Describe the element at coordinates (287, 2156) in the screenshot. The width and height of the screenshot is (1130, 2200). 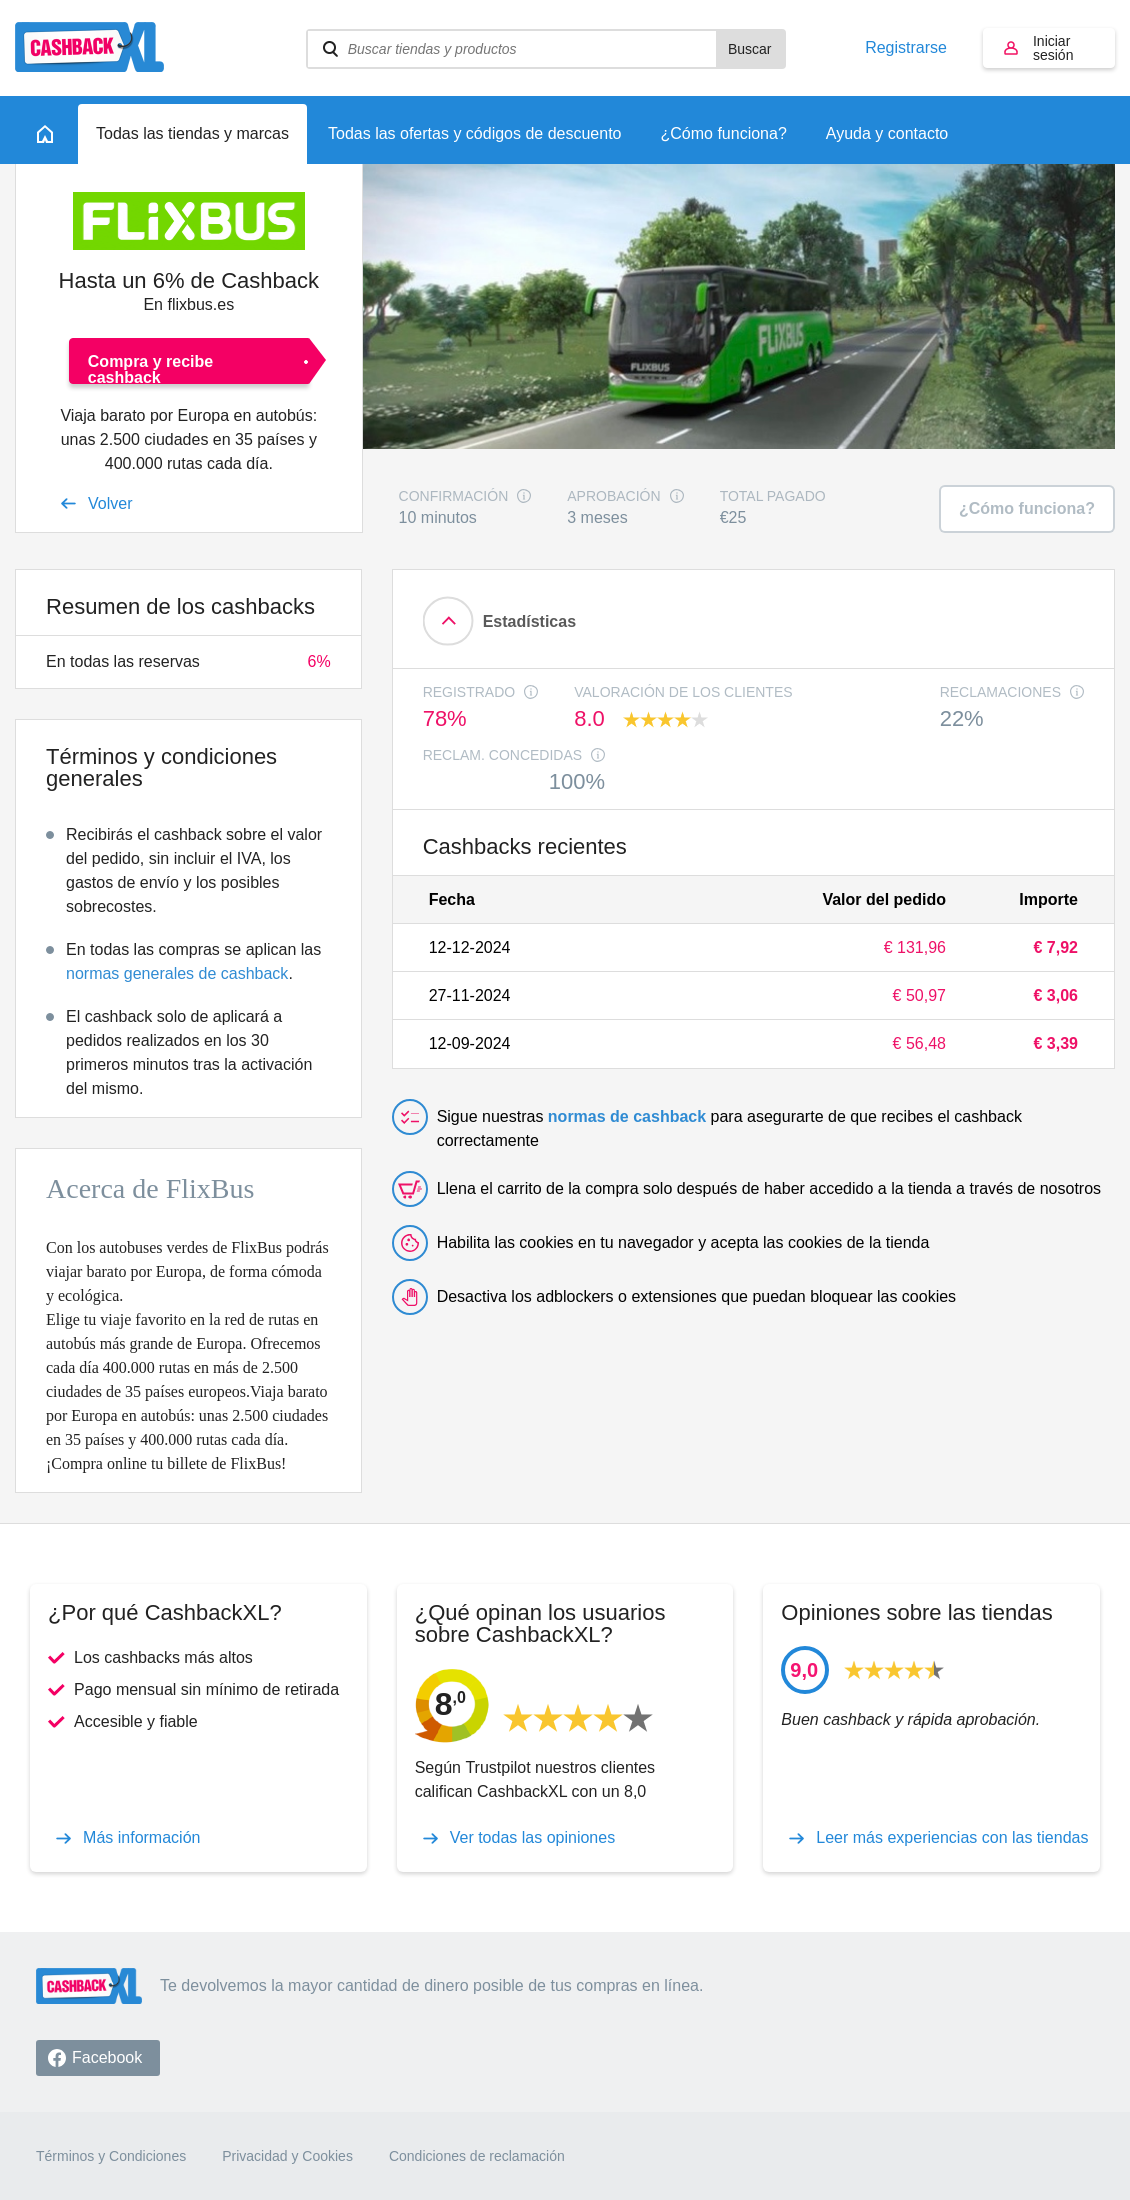
I see `Privacidad y Cookies` at that location.